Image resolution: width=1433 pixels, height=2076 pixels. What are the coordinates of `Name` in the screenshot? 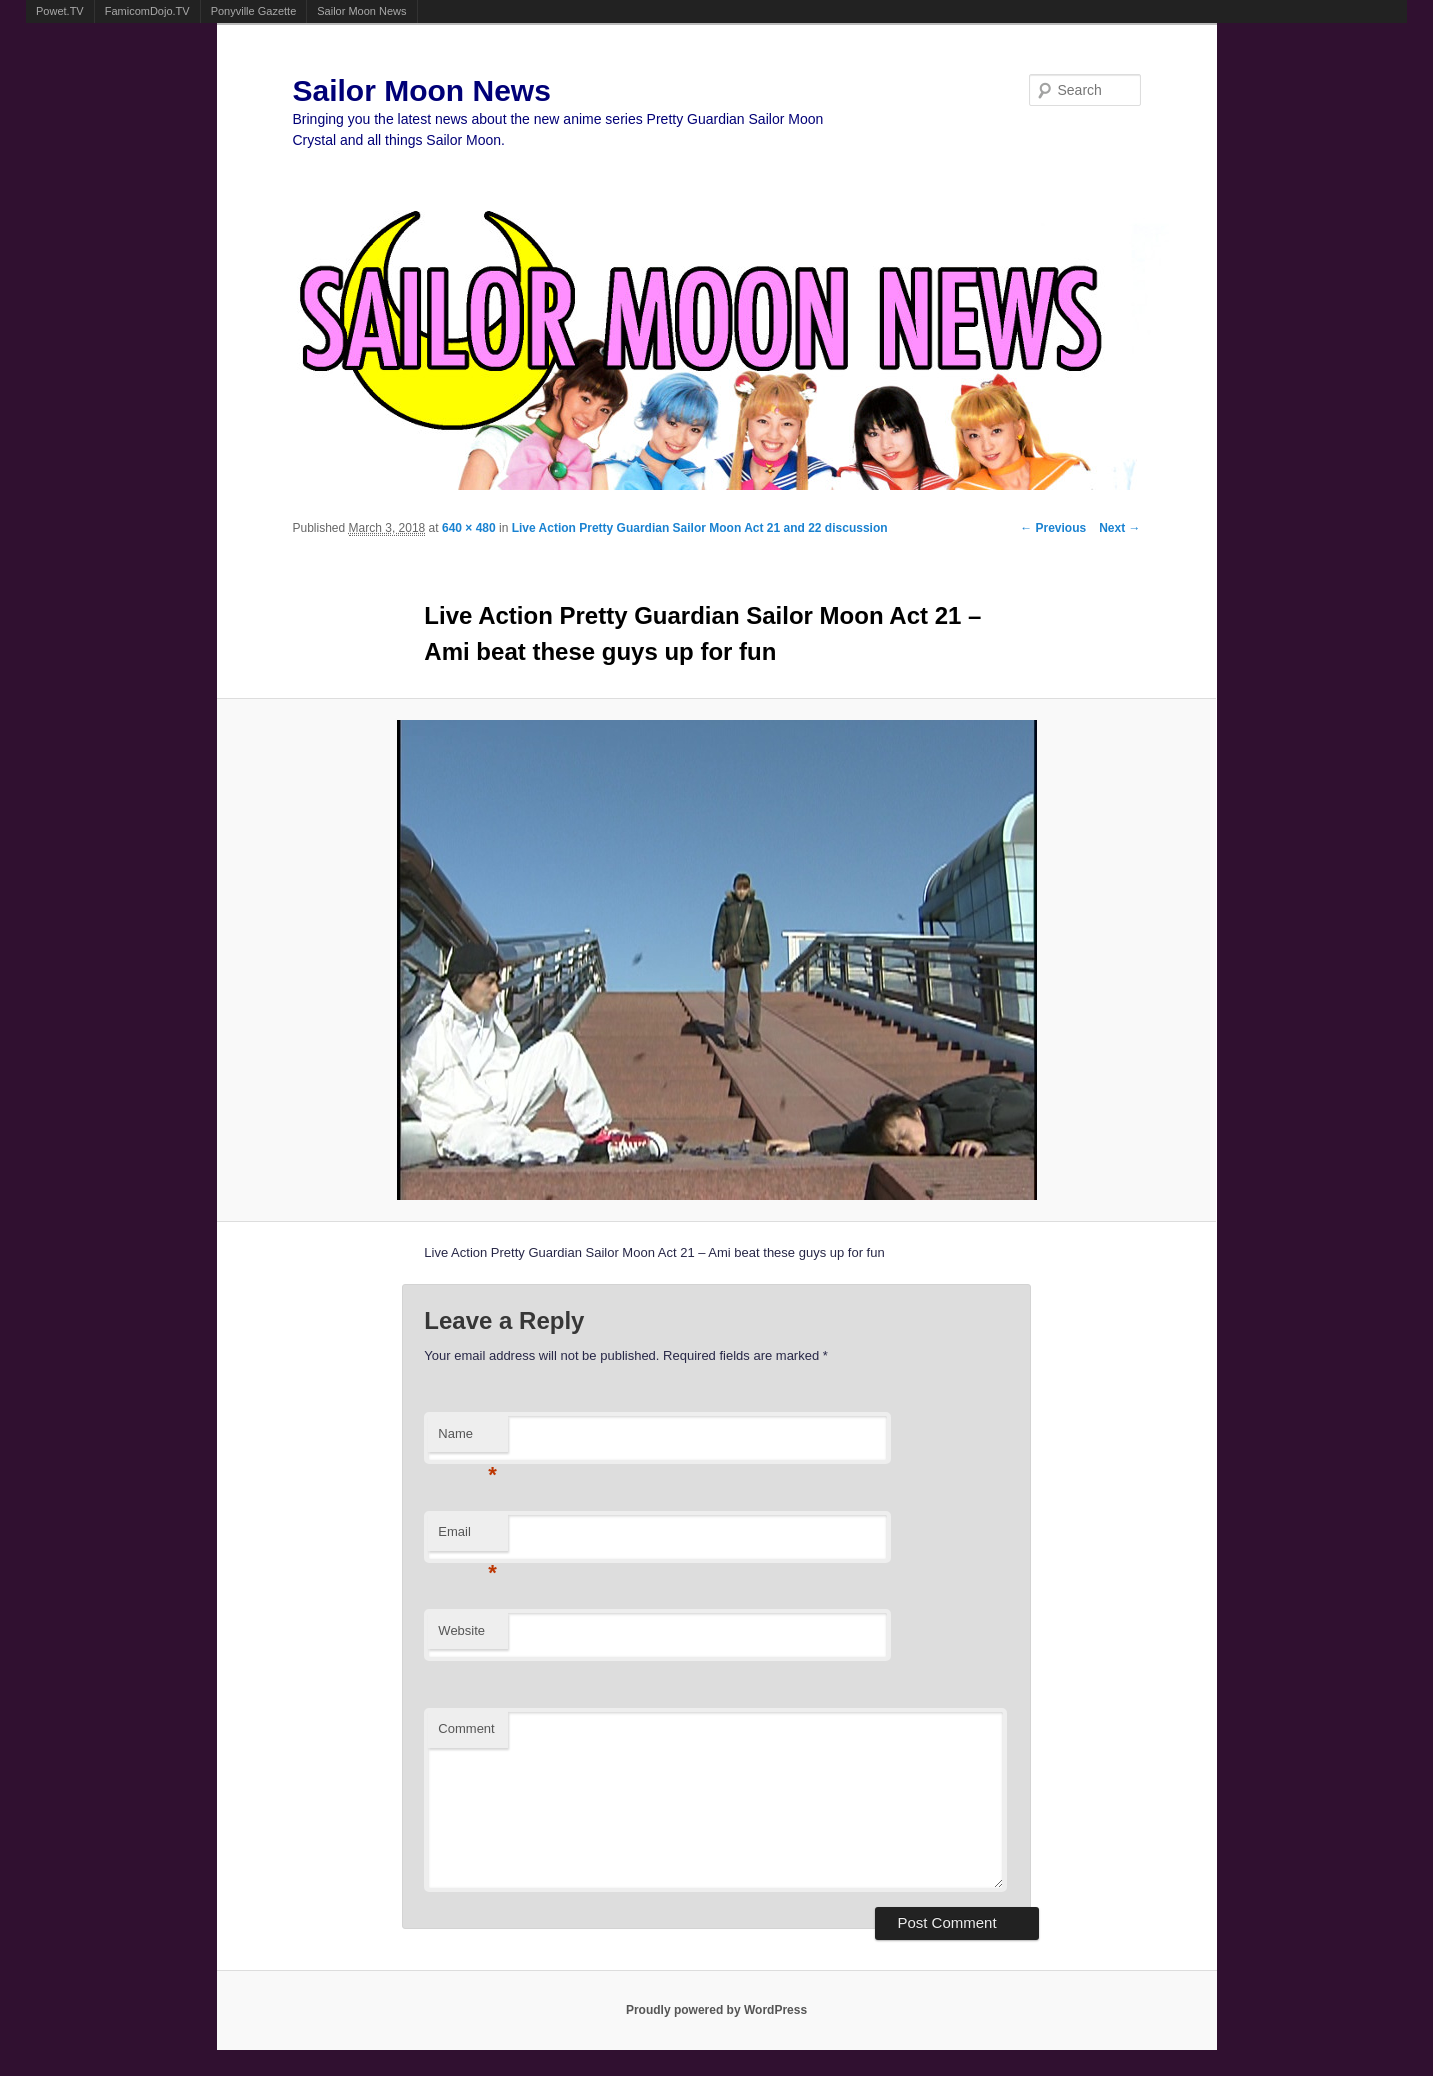 It's located at (467, 1439).